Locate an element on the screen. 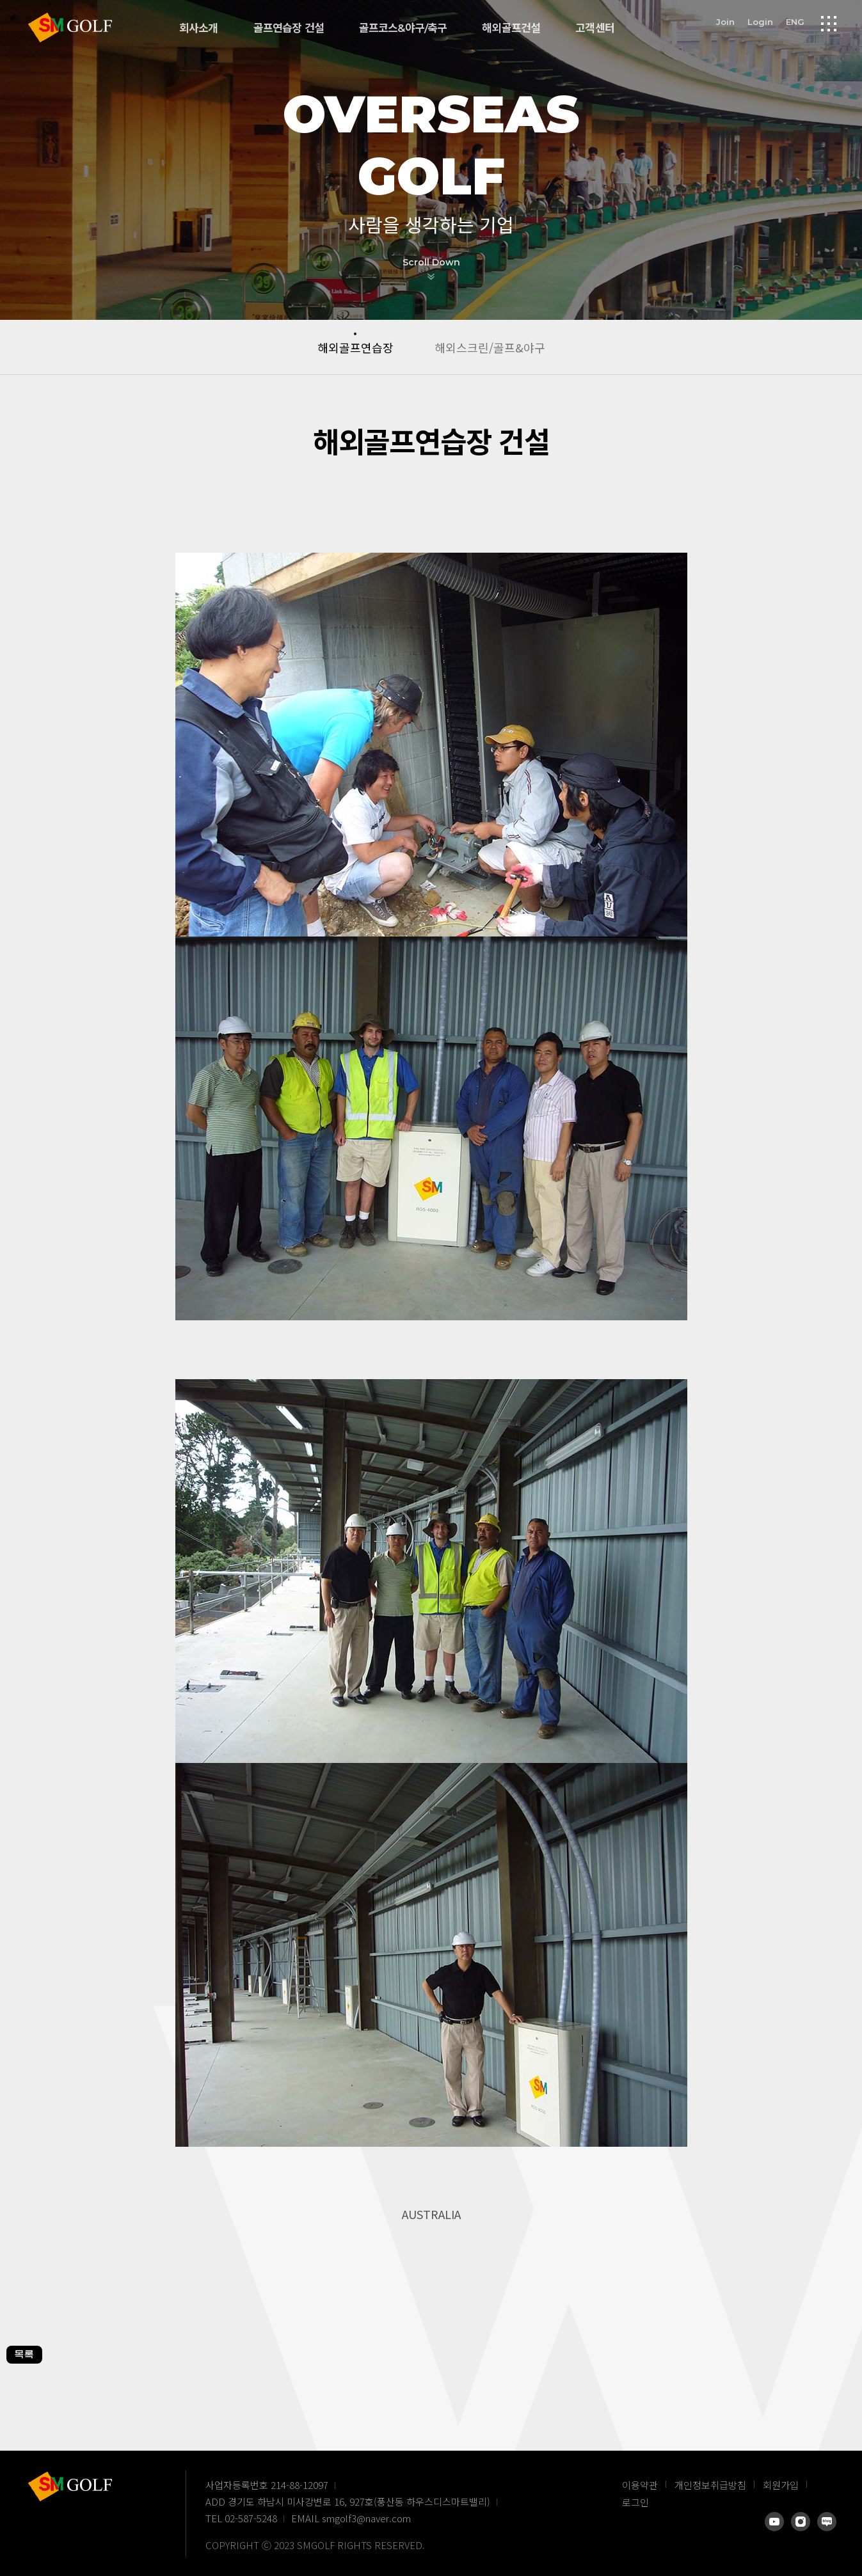 The height and width of the screenshot is (2576, 862). 해외스크린/골프&야구 is located at coordinates (490, 347).